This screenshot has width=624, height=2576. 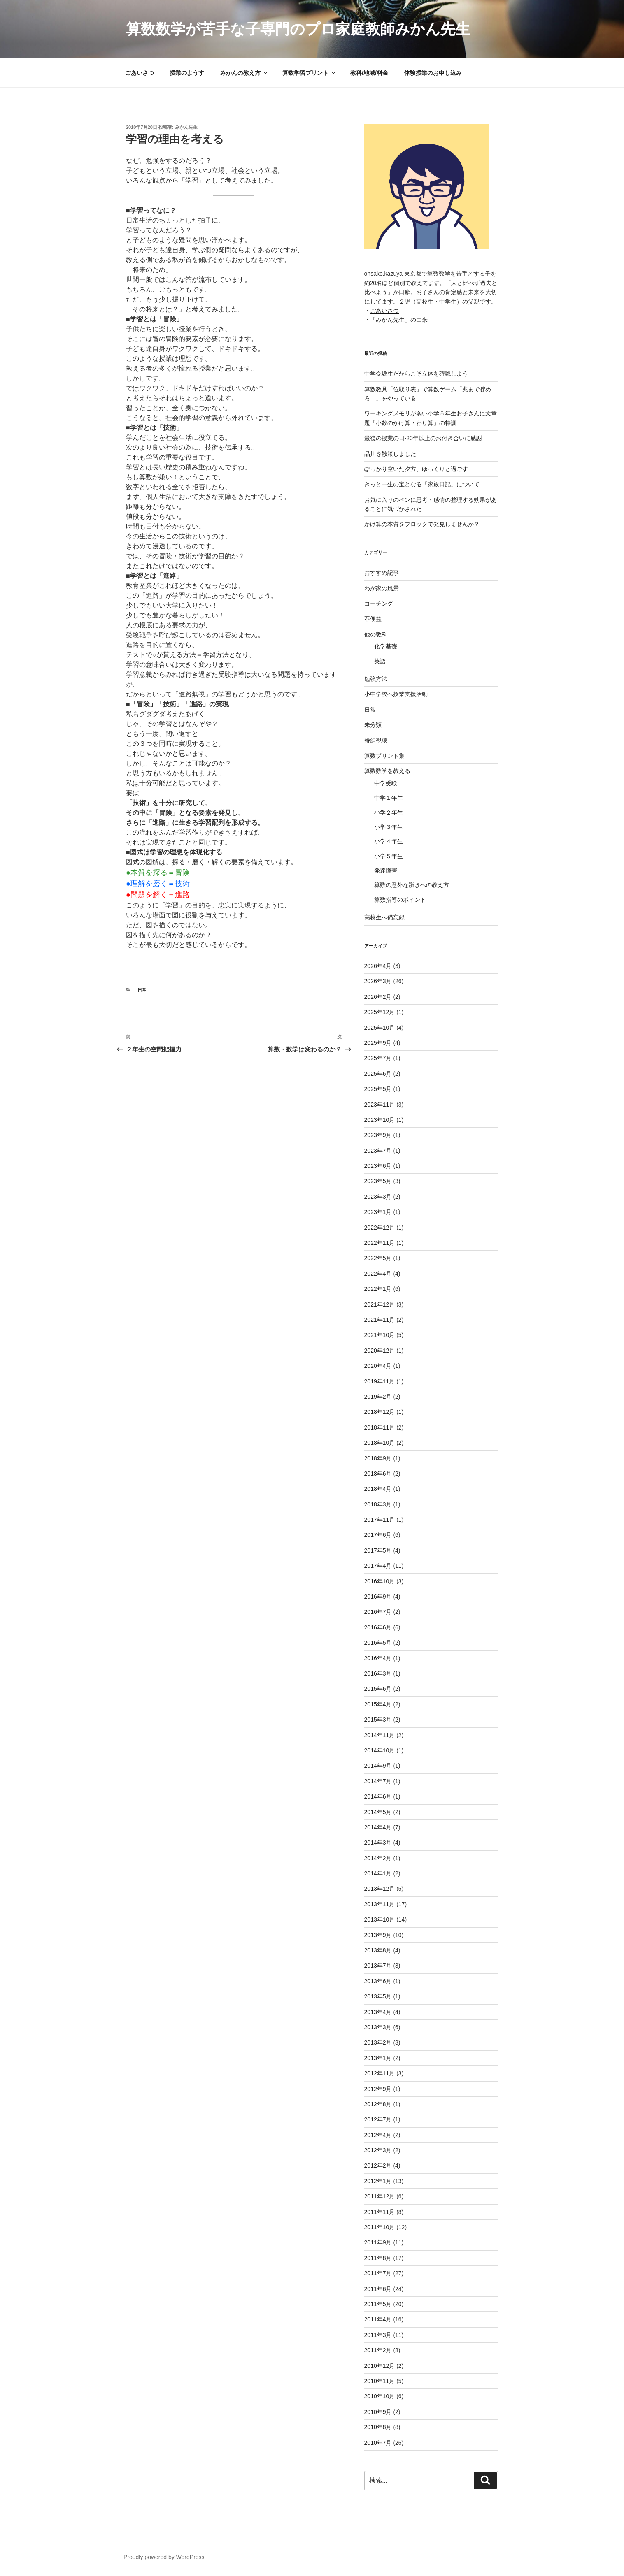 I want to click on 算数指導のポイント, so click(x=400, y=899).